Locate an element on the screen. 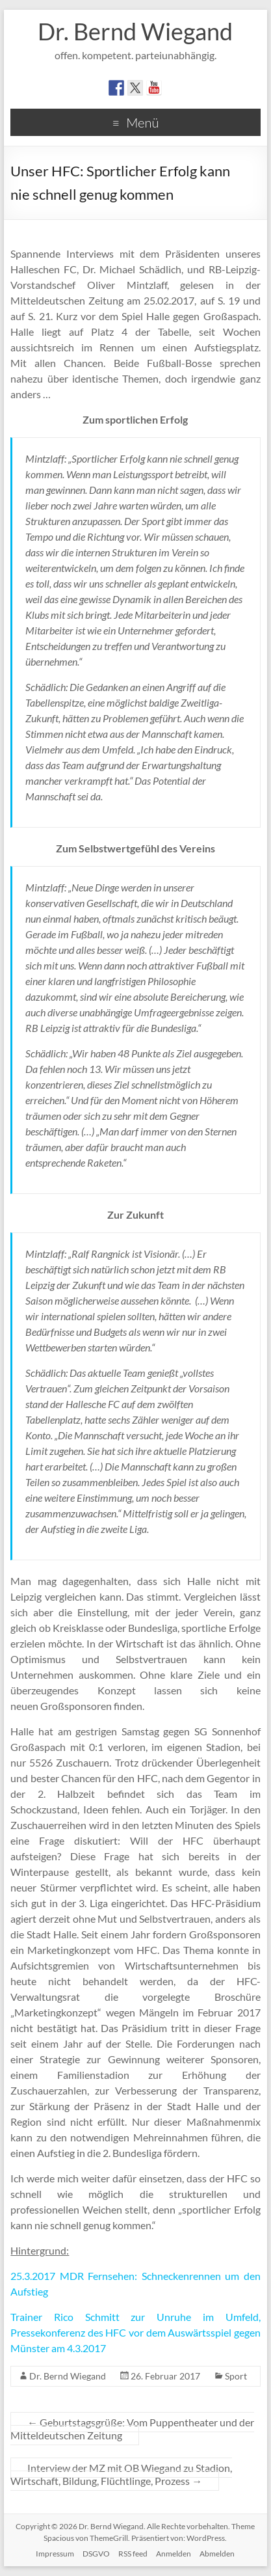 This screenshot has width=271, height=2576. DSGVO is located at coordinates (96, 2553).